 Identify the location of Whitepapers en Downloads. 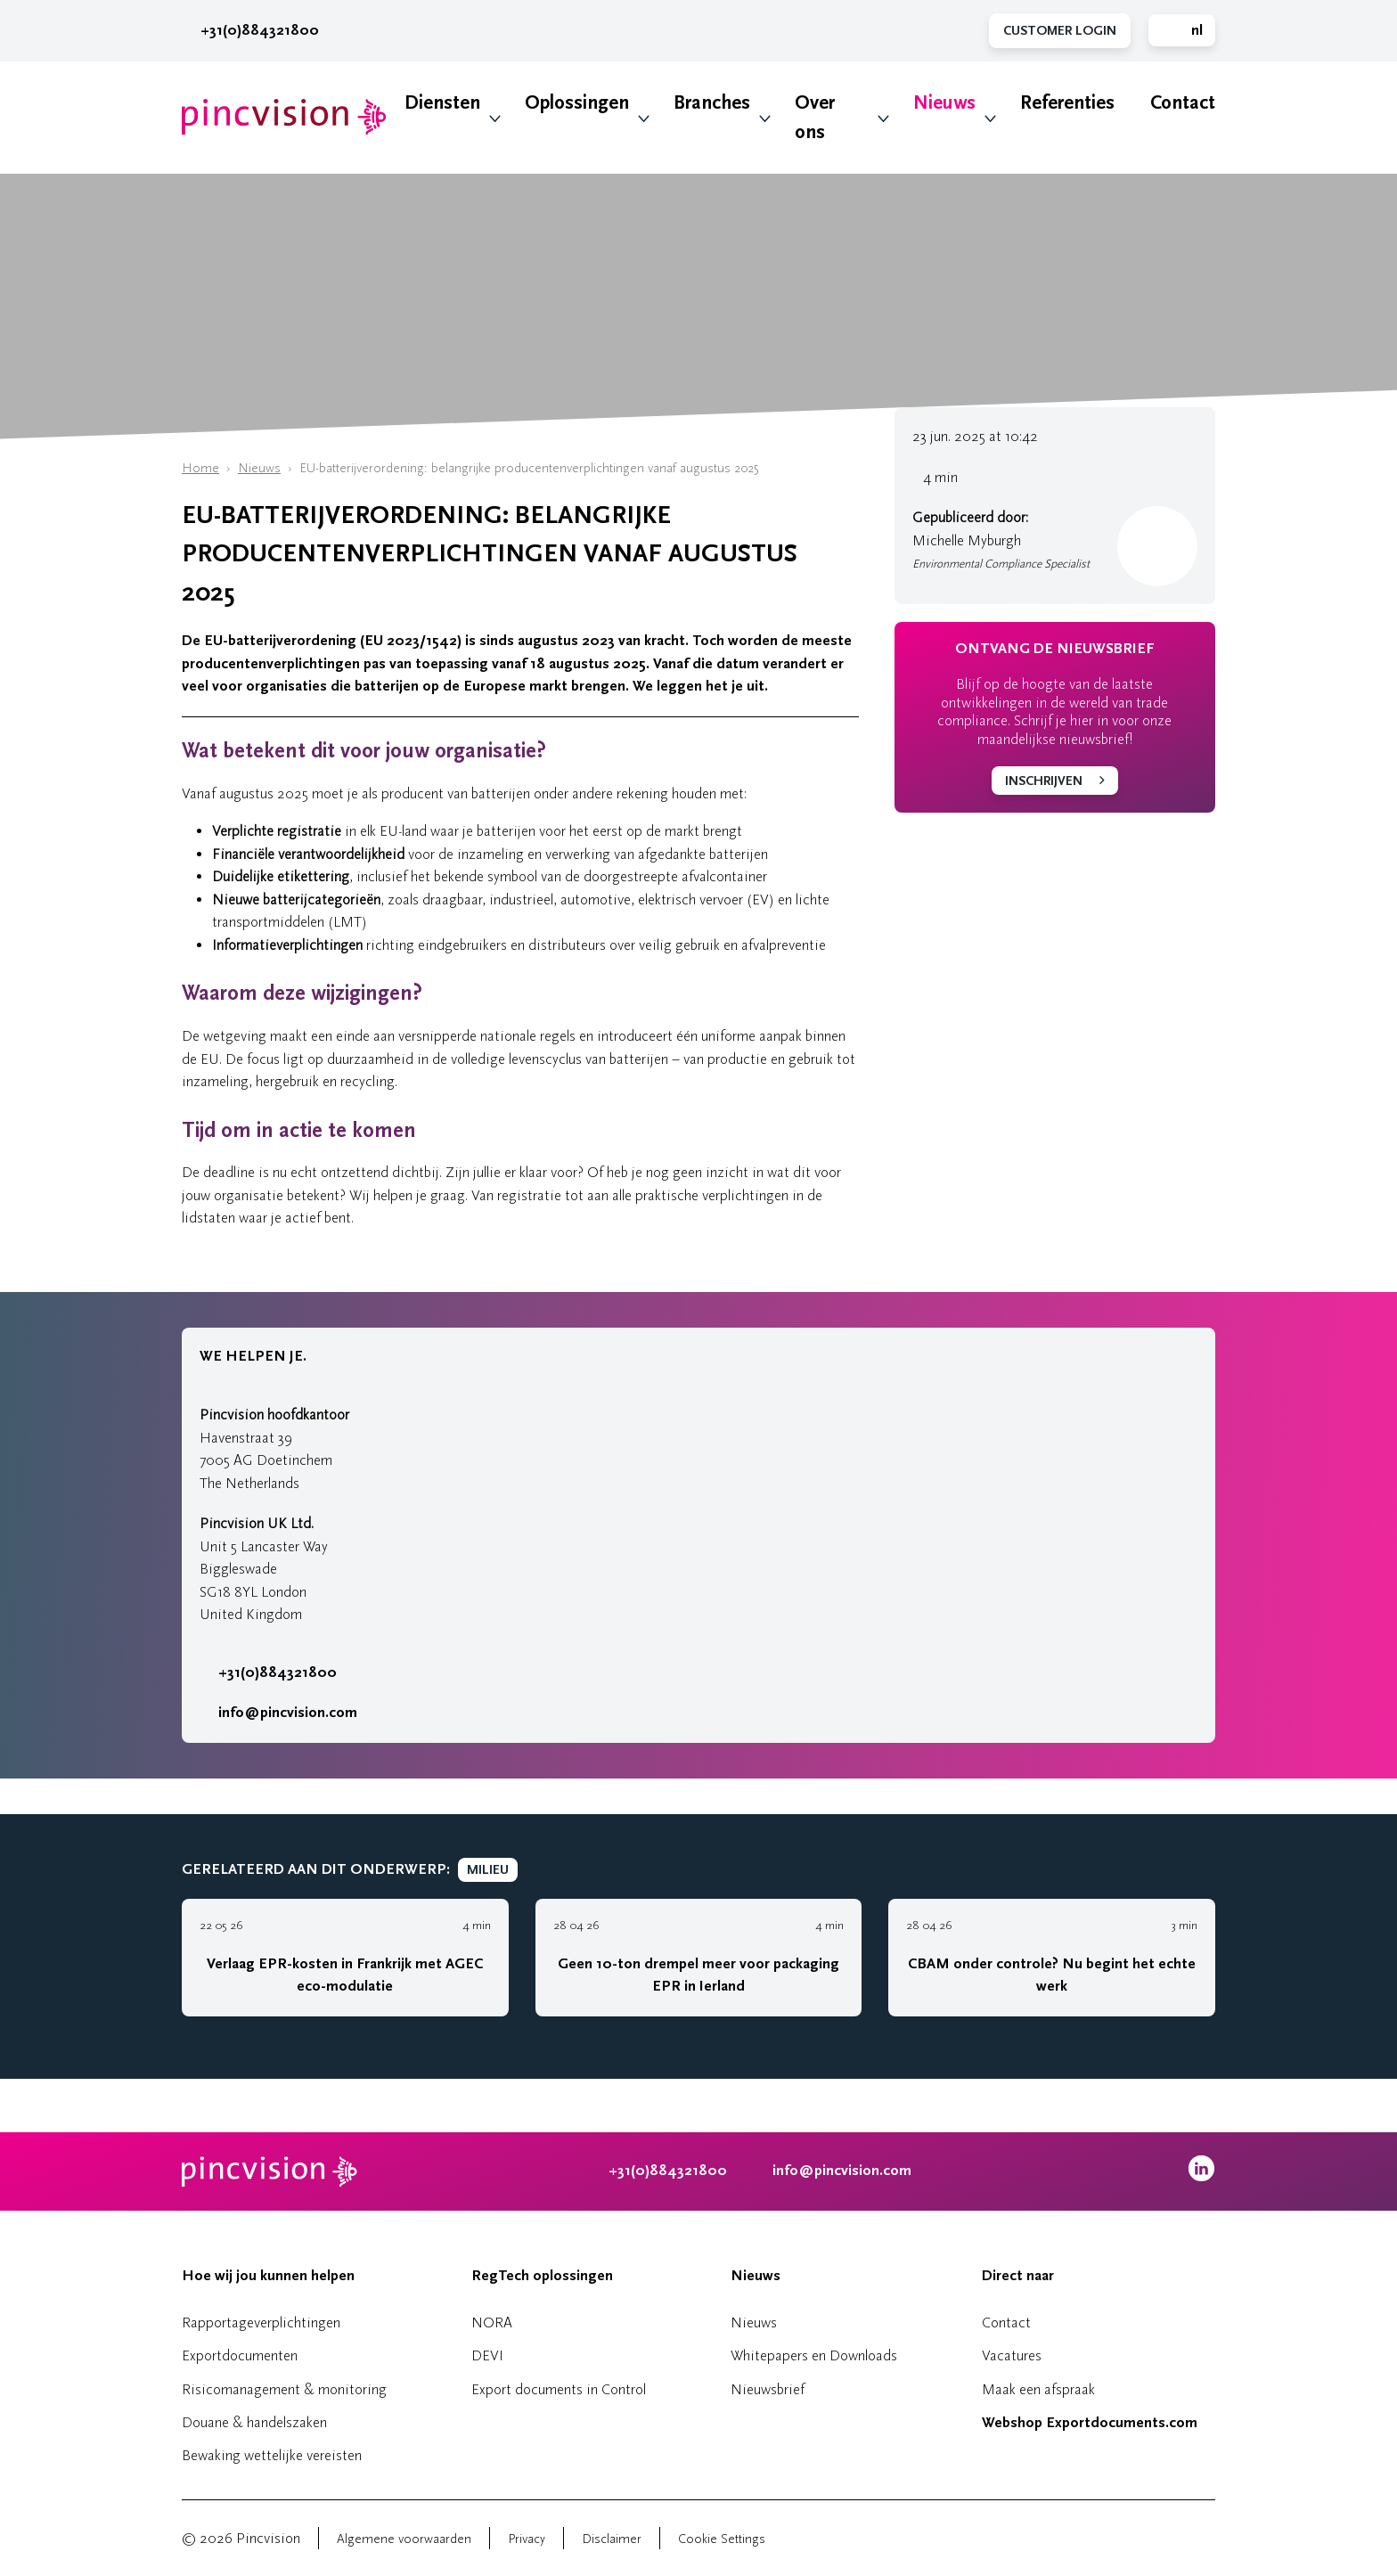
(814, 2355).